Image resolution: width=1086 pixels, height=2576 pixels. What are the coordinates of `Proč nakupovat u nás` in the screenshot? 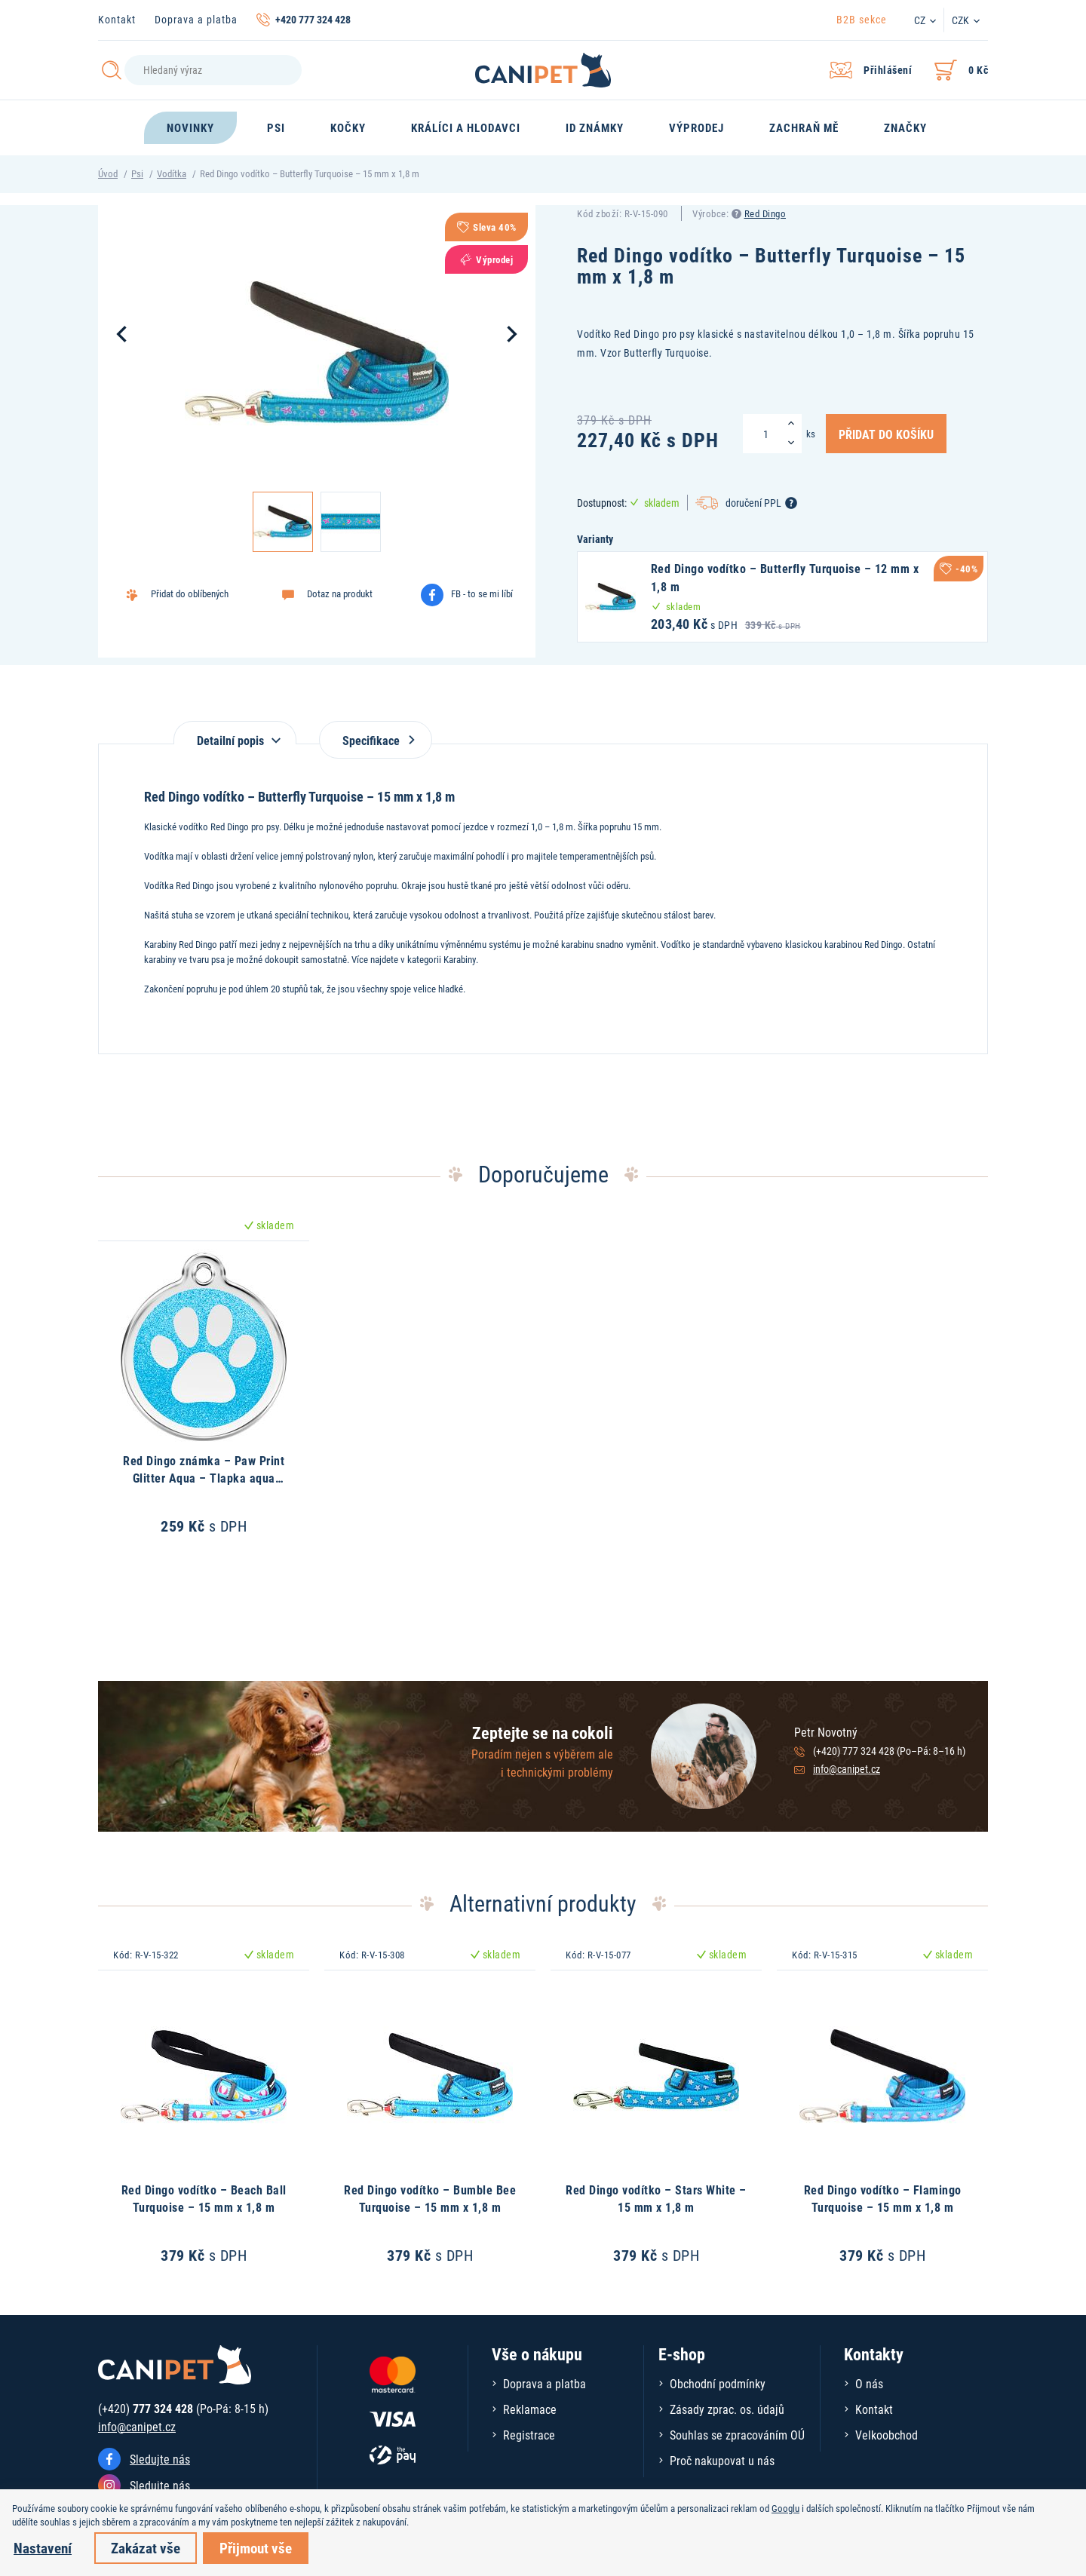 It's located at (722, 2460).